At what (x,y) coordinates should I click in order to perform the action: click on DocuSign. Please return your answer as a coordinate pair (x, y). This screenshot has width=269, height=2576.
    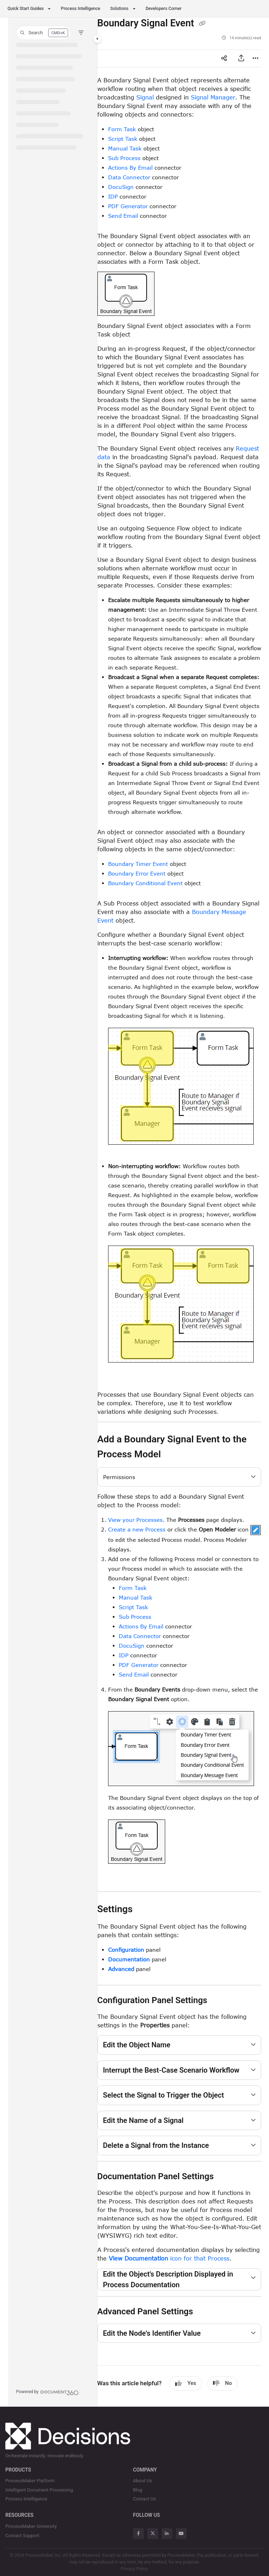
    Looking at the image, I should click on (121, 187).